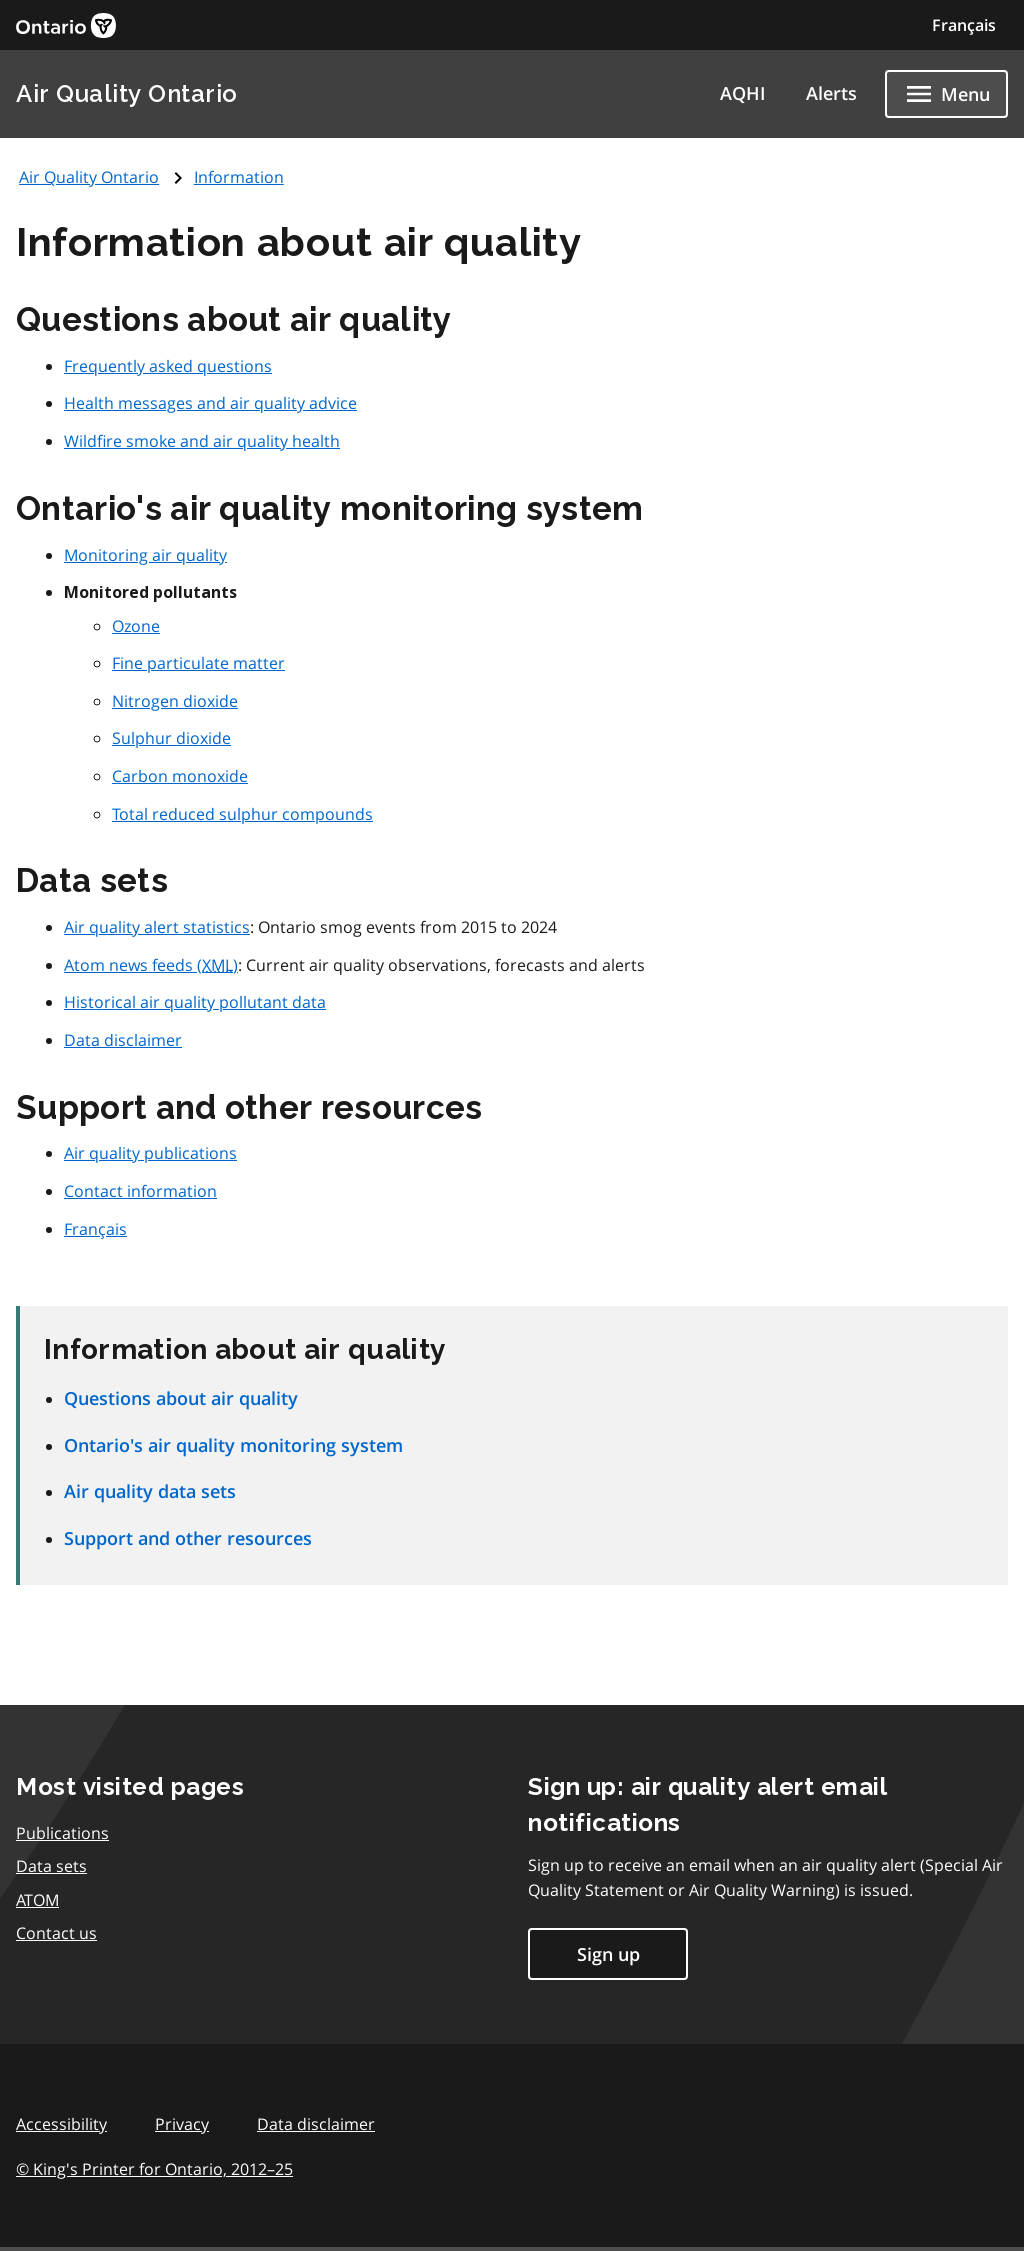  I want to click on Fine particulate matter, so click(198, 663).